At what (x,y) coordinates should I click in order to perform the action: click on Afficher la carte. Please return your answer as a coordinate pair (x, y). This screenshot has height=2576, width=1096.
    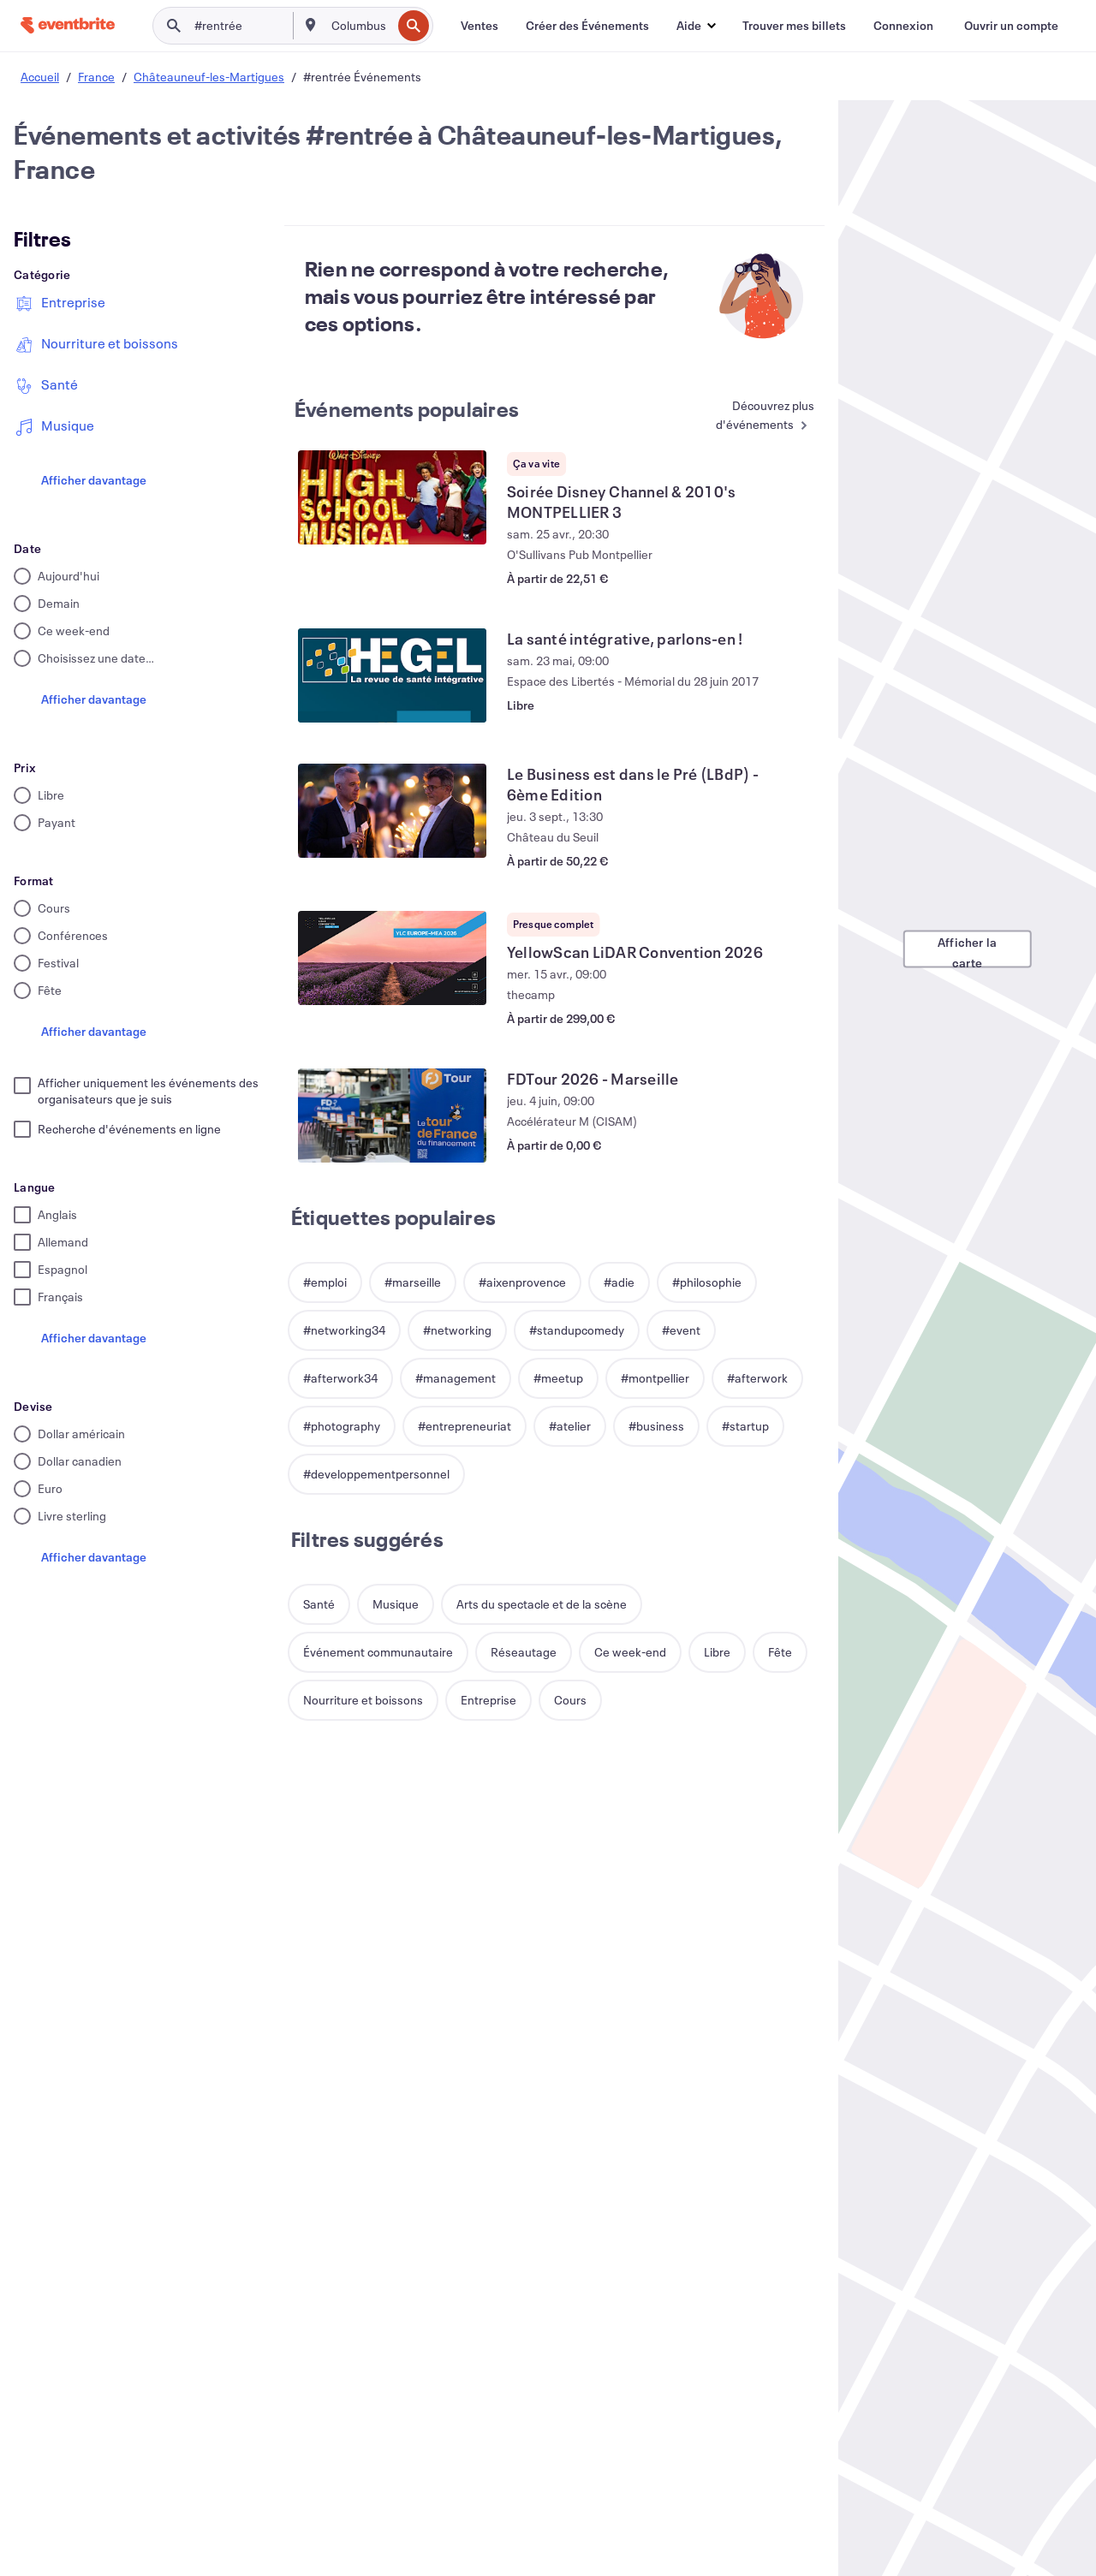
    Looking at the image, I should click on (967, 950).